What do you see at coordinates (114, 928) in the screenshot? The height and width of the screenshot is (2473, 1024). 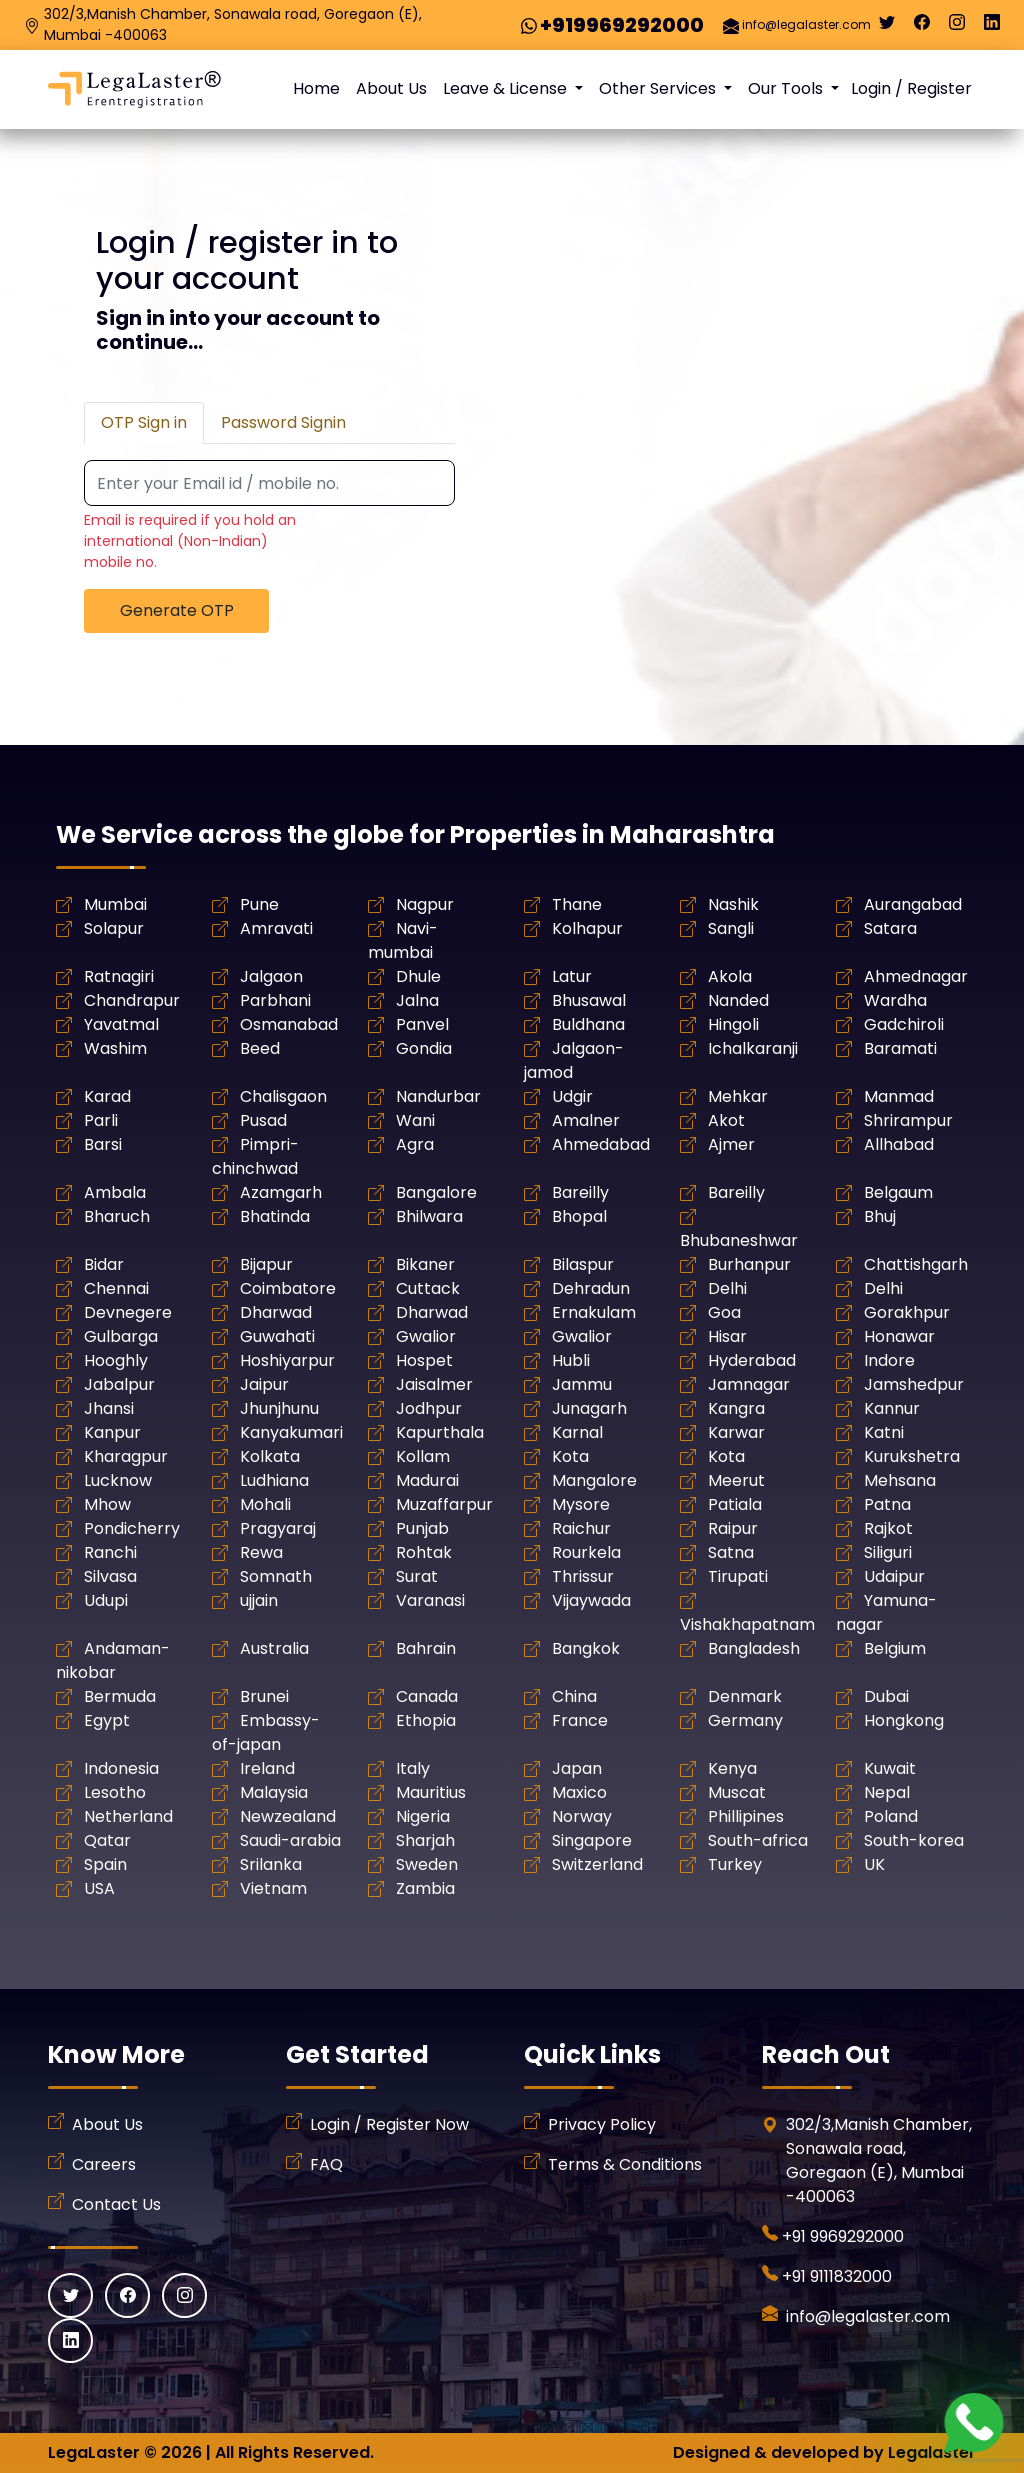 I see `Solapur` at bounding box center [114, 928].